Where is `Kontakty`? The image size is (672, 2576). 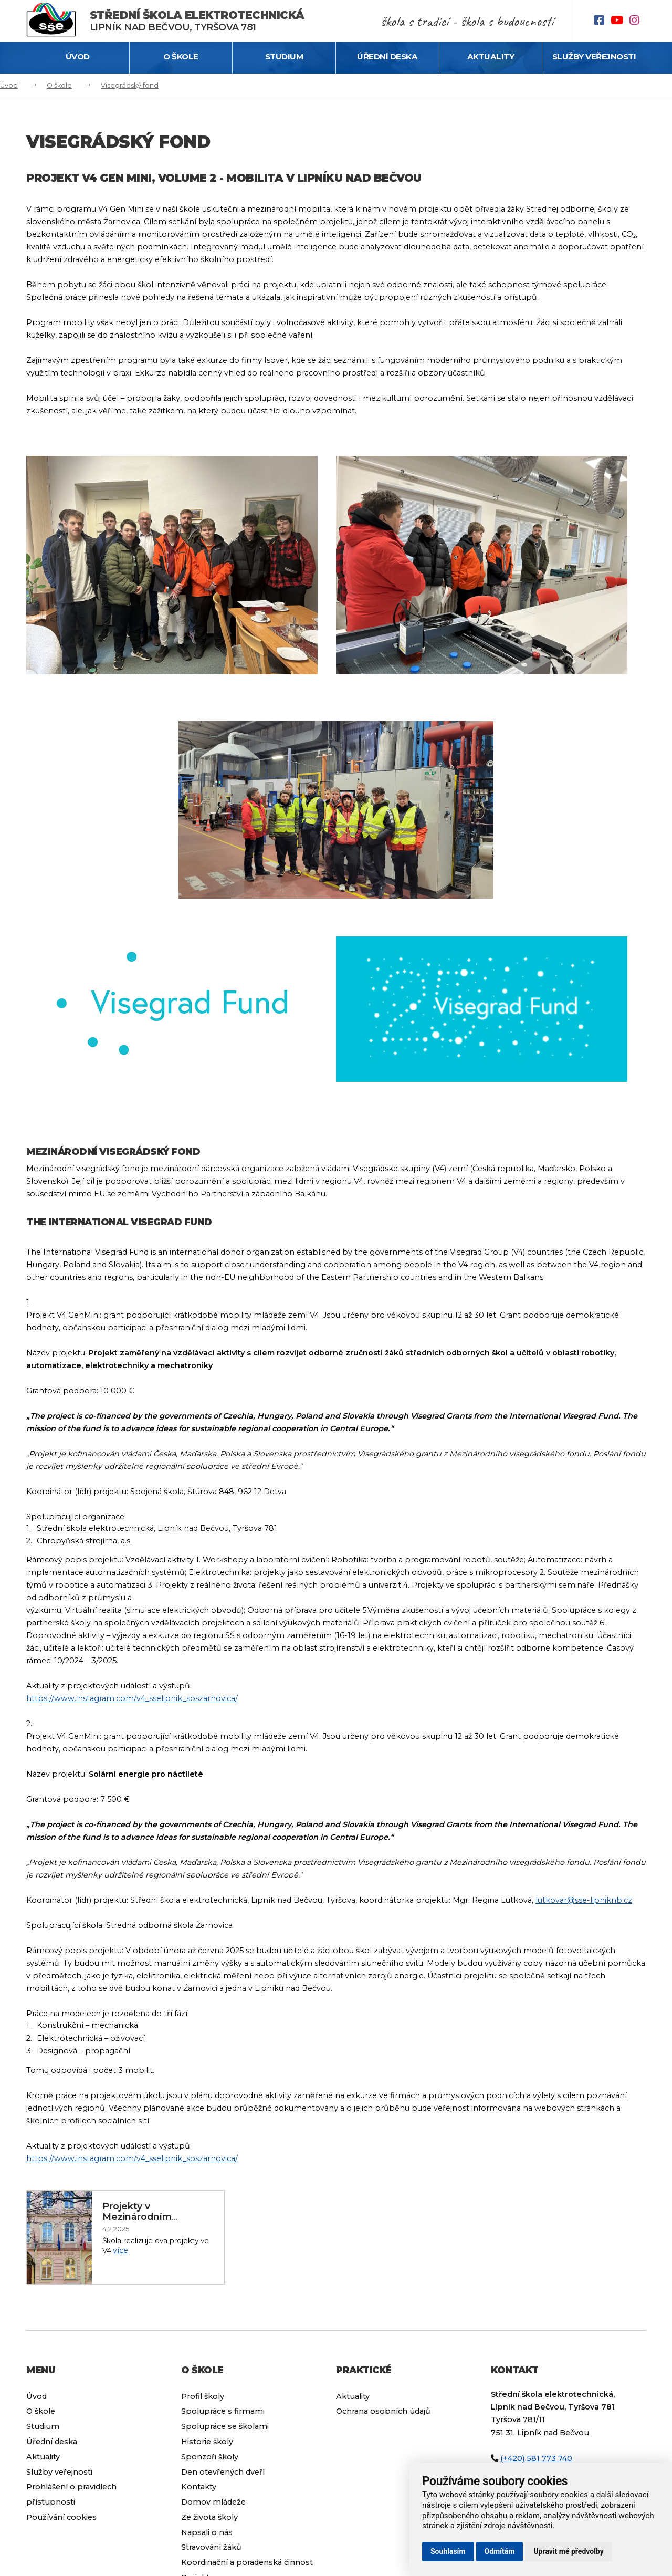 Kontakty is located at coordinates (198, 2486).